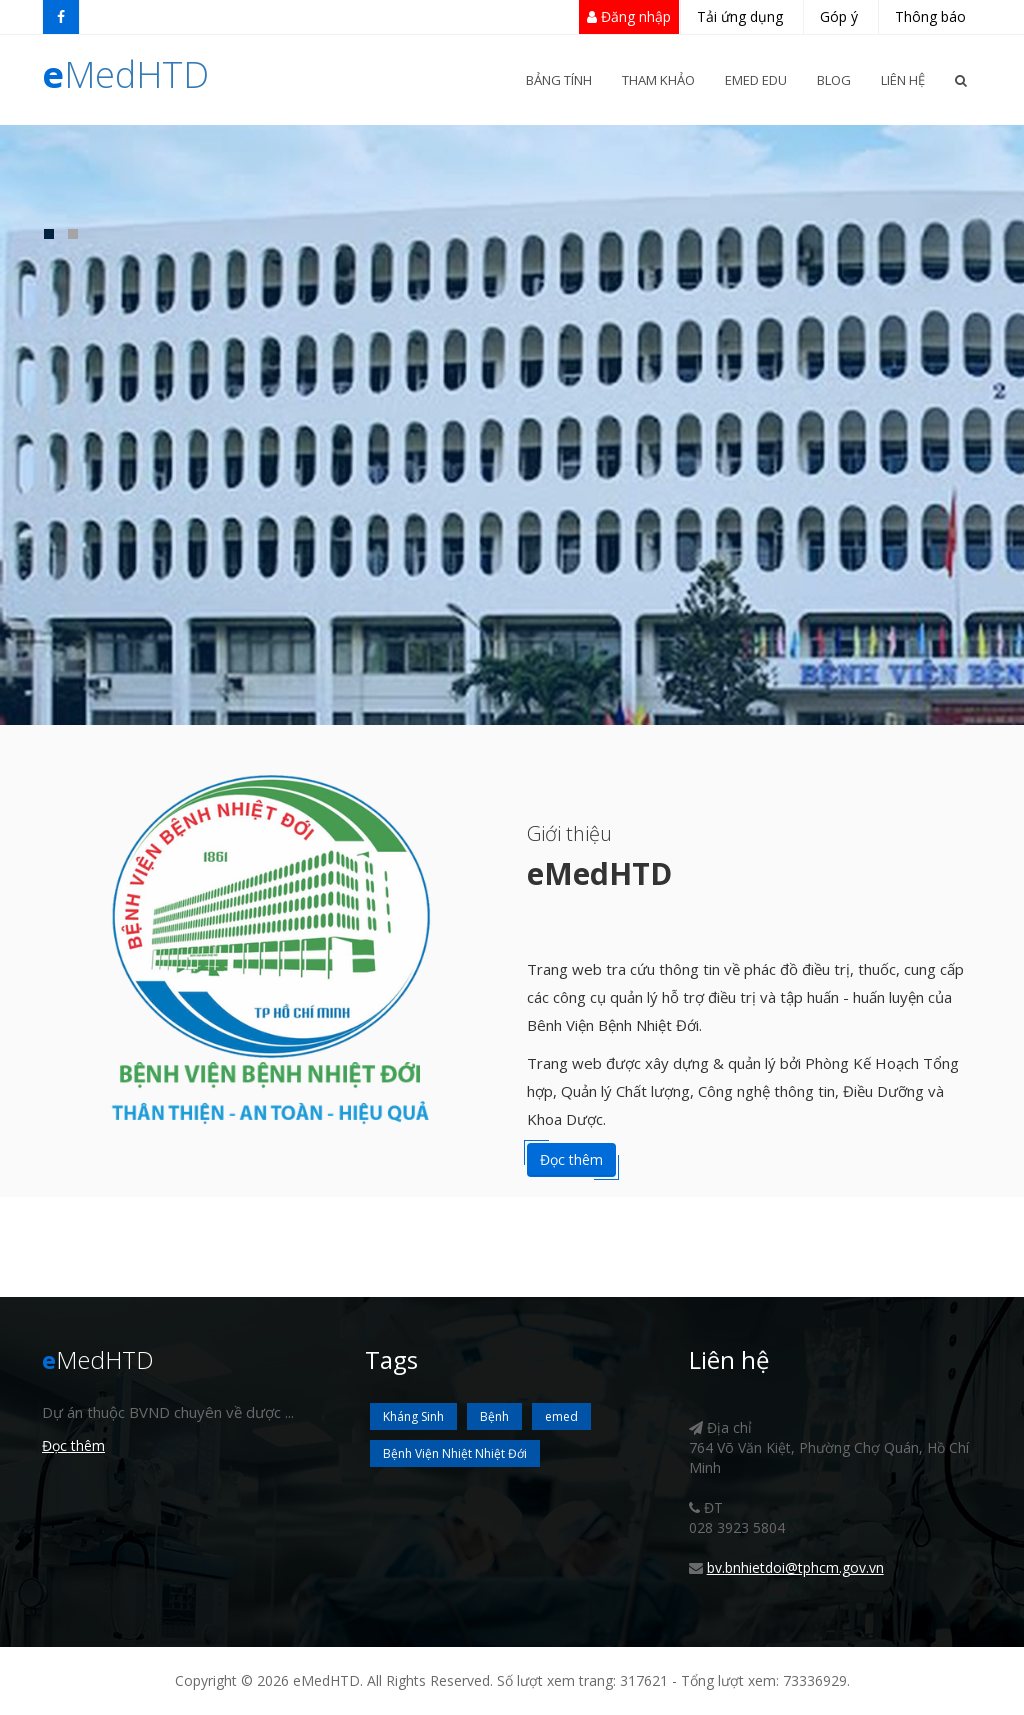 This screenshot has width=1024, height=1715. Describe the element at coordinates (930, 16) in the screenshot. I see `Thông báo` at that location.